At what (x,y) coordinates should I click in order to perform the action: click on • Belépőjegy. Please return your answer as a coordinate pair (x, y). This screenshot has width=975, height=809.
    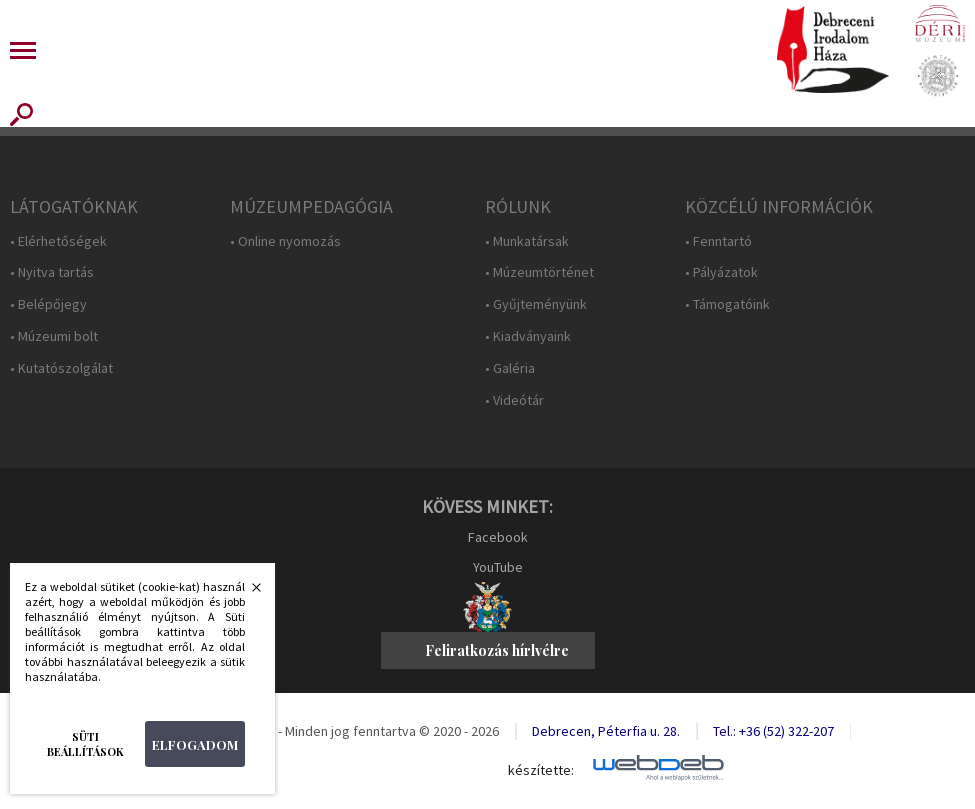
    Looking at the image, I should click on (48, 304).